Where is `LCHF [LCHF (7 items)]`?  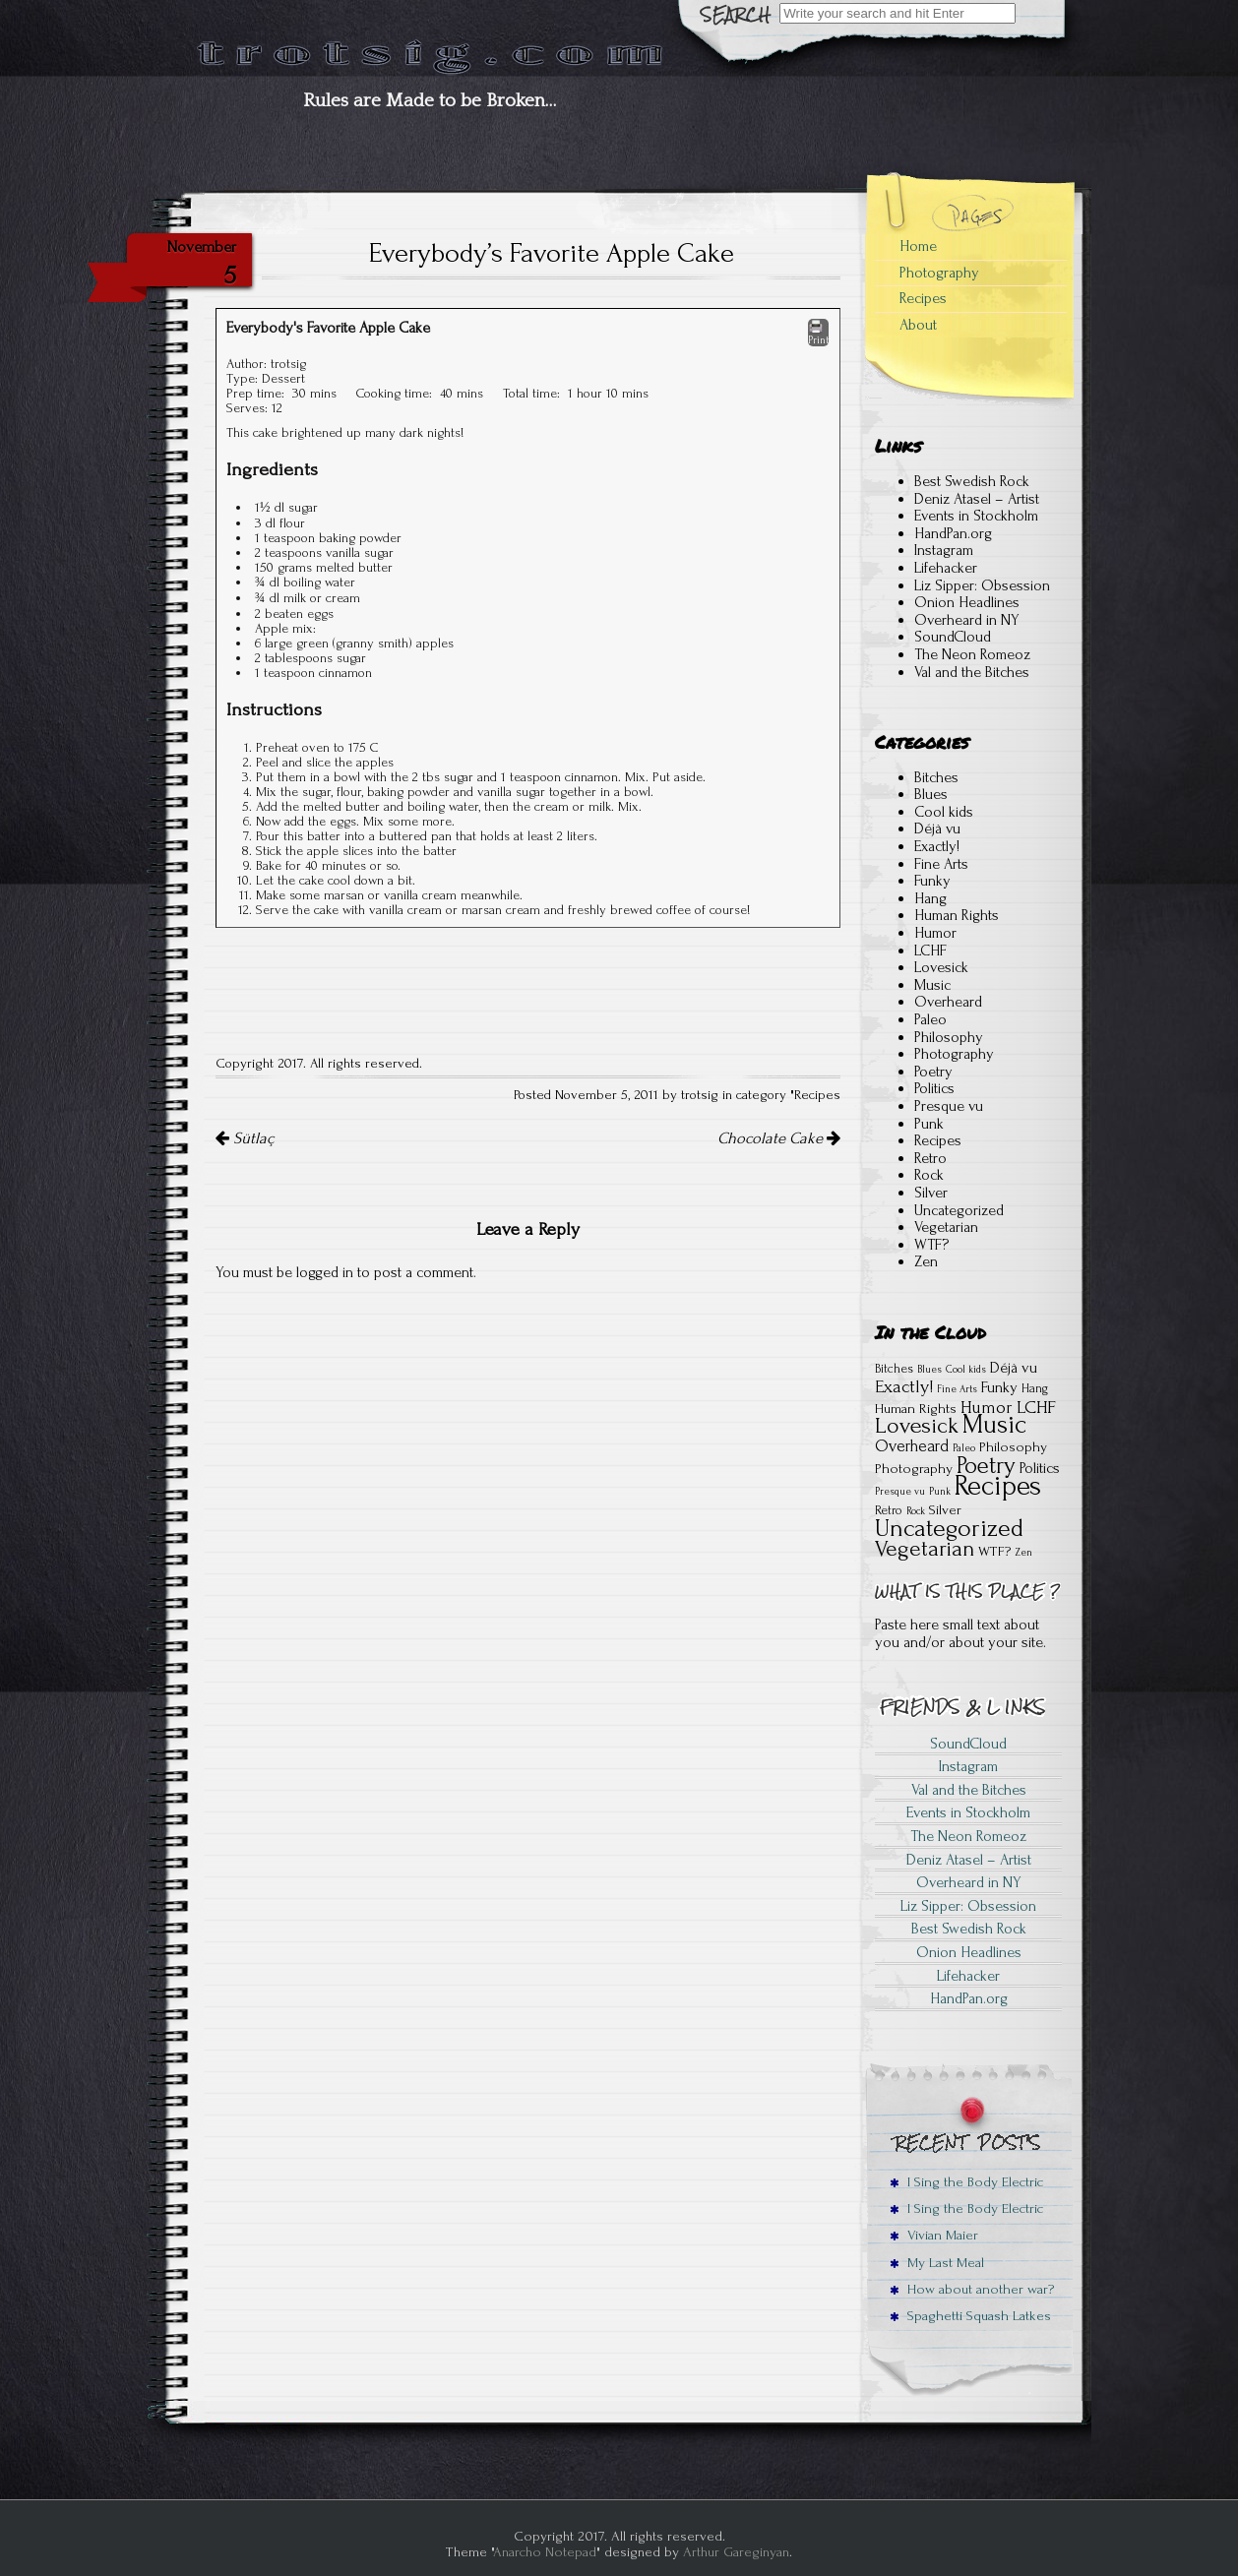 LCHF [LCHF (7 items)] is located at coordinates (1036, 1407).